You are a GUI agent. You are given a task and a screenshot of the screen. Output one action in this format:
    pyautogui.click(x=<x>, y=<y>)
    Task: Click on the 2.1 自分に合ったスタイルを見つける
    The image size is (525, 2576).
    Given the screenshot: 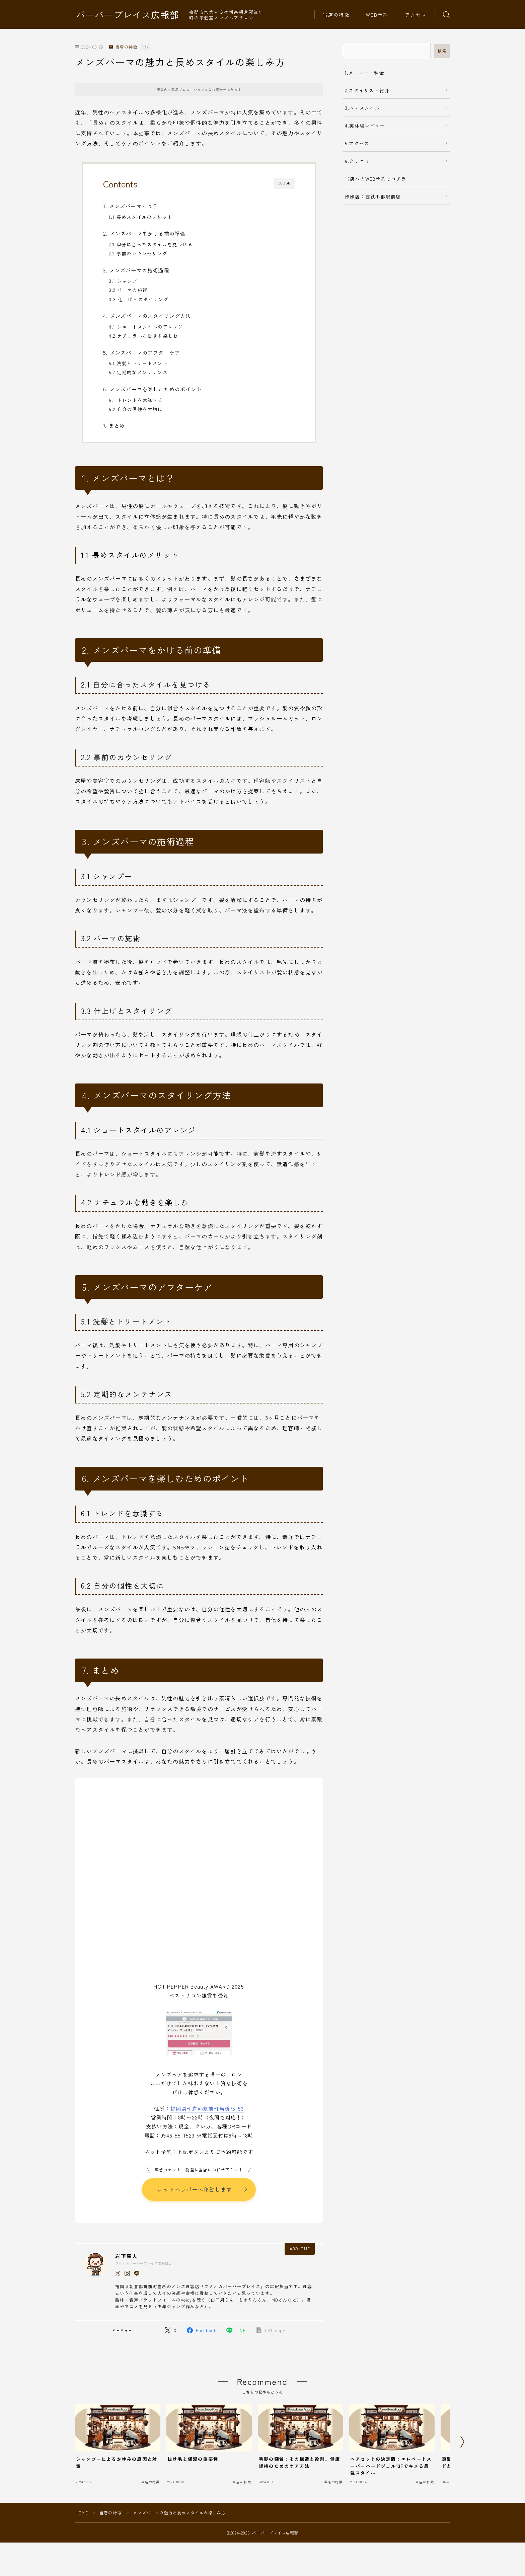 What is the action you would take?
    pyautogui.click(x=151, y=244)
    